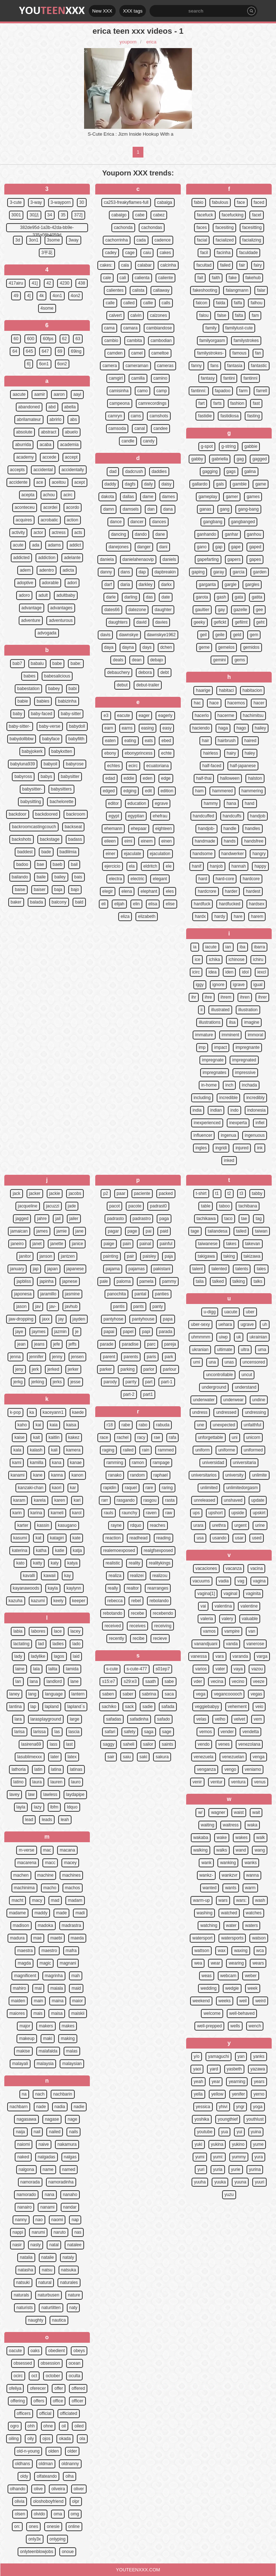 The image size is (276, 2576). I want to click on darf, so click(108, 584).